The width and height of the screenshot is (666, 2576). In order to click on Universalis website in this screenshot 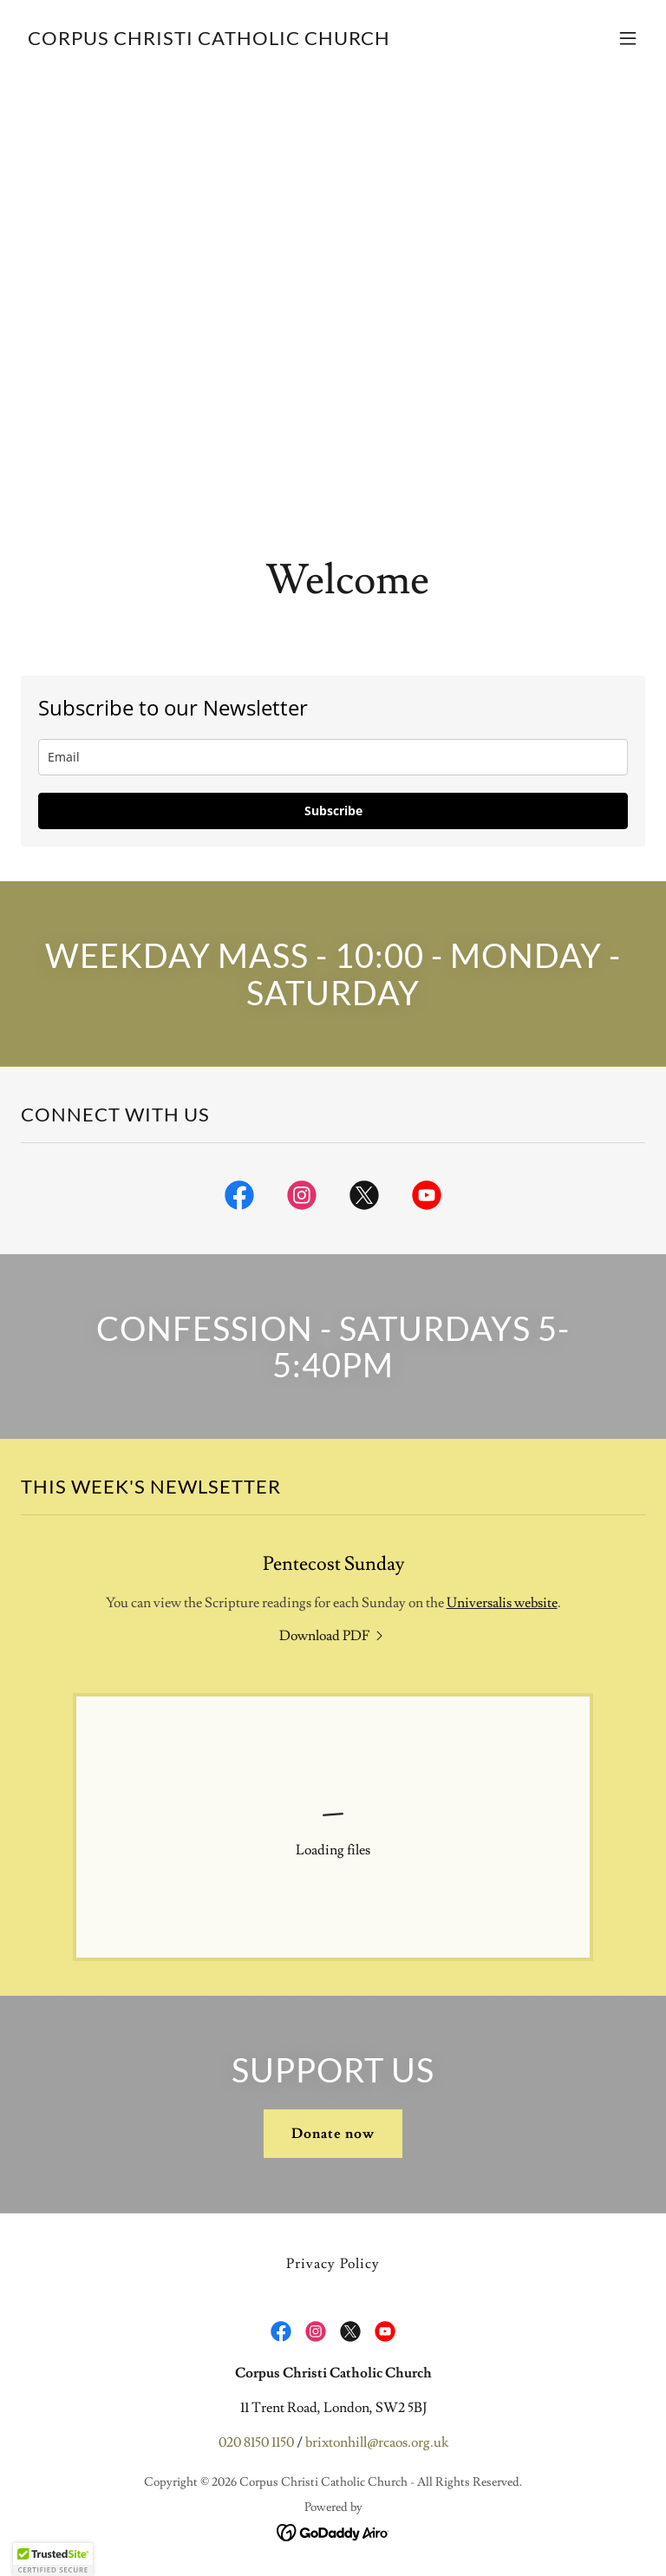, I will do `click(502, 1603)`.